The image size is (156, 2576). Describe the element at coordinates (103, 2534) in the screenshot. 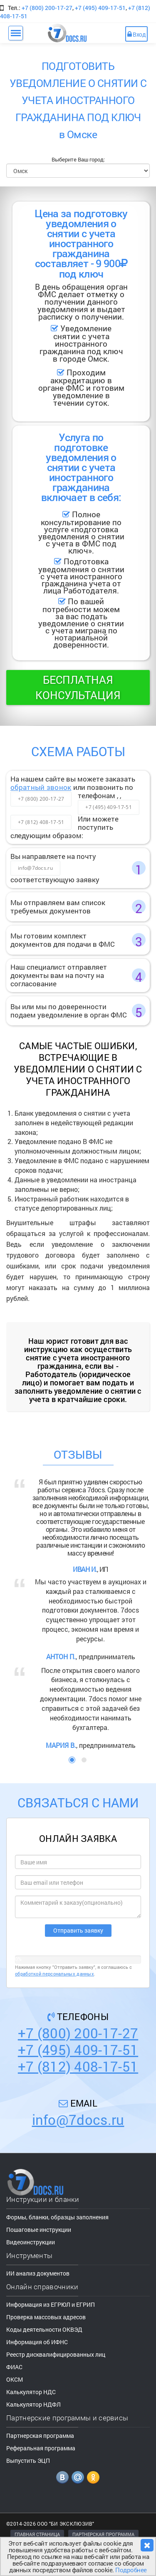

I see `ПАРТНЕРСКАЯ ПРОГРАММА` at that location.